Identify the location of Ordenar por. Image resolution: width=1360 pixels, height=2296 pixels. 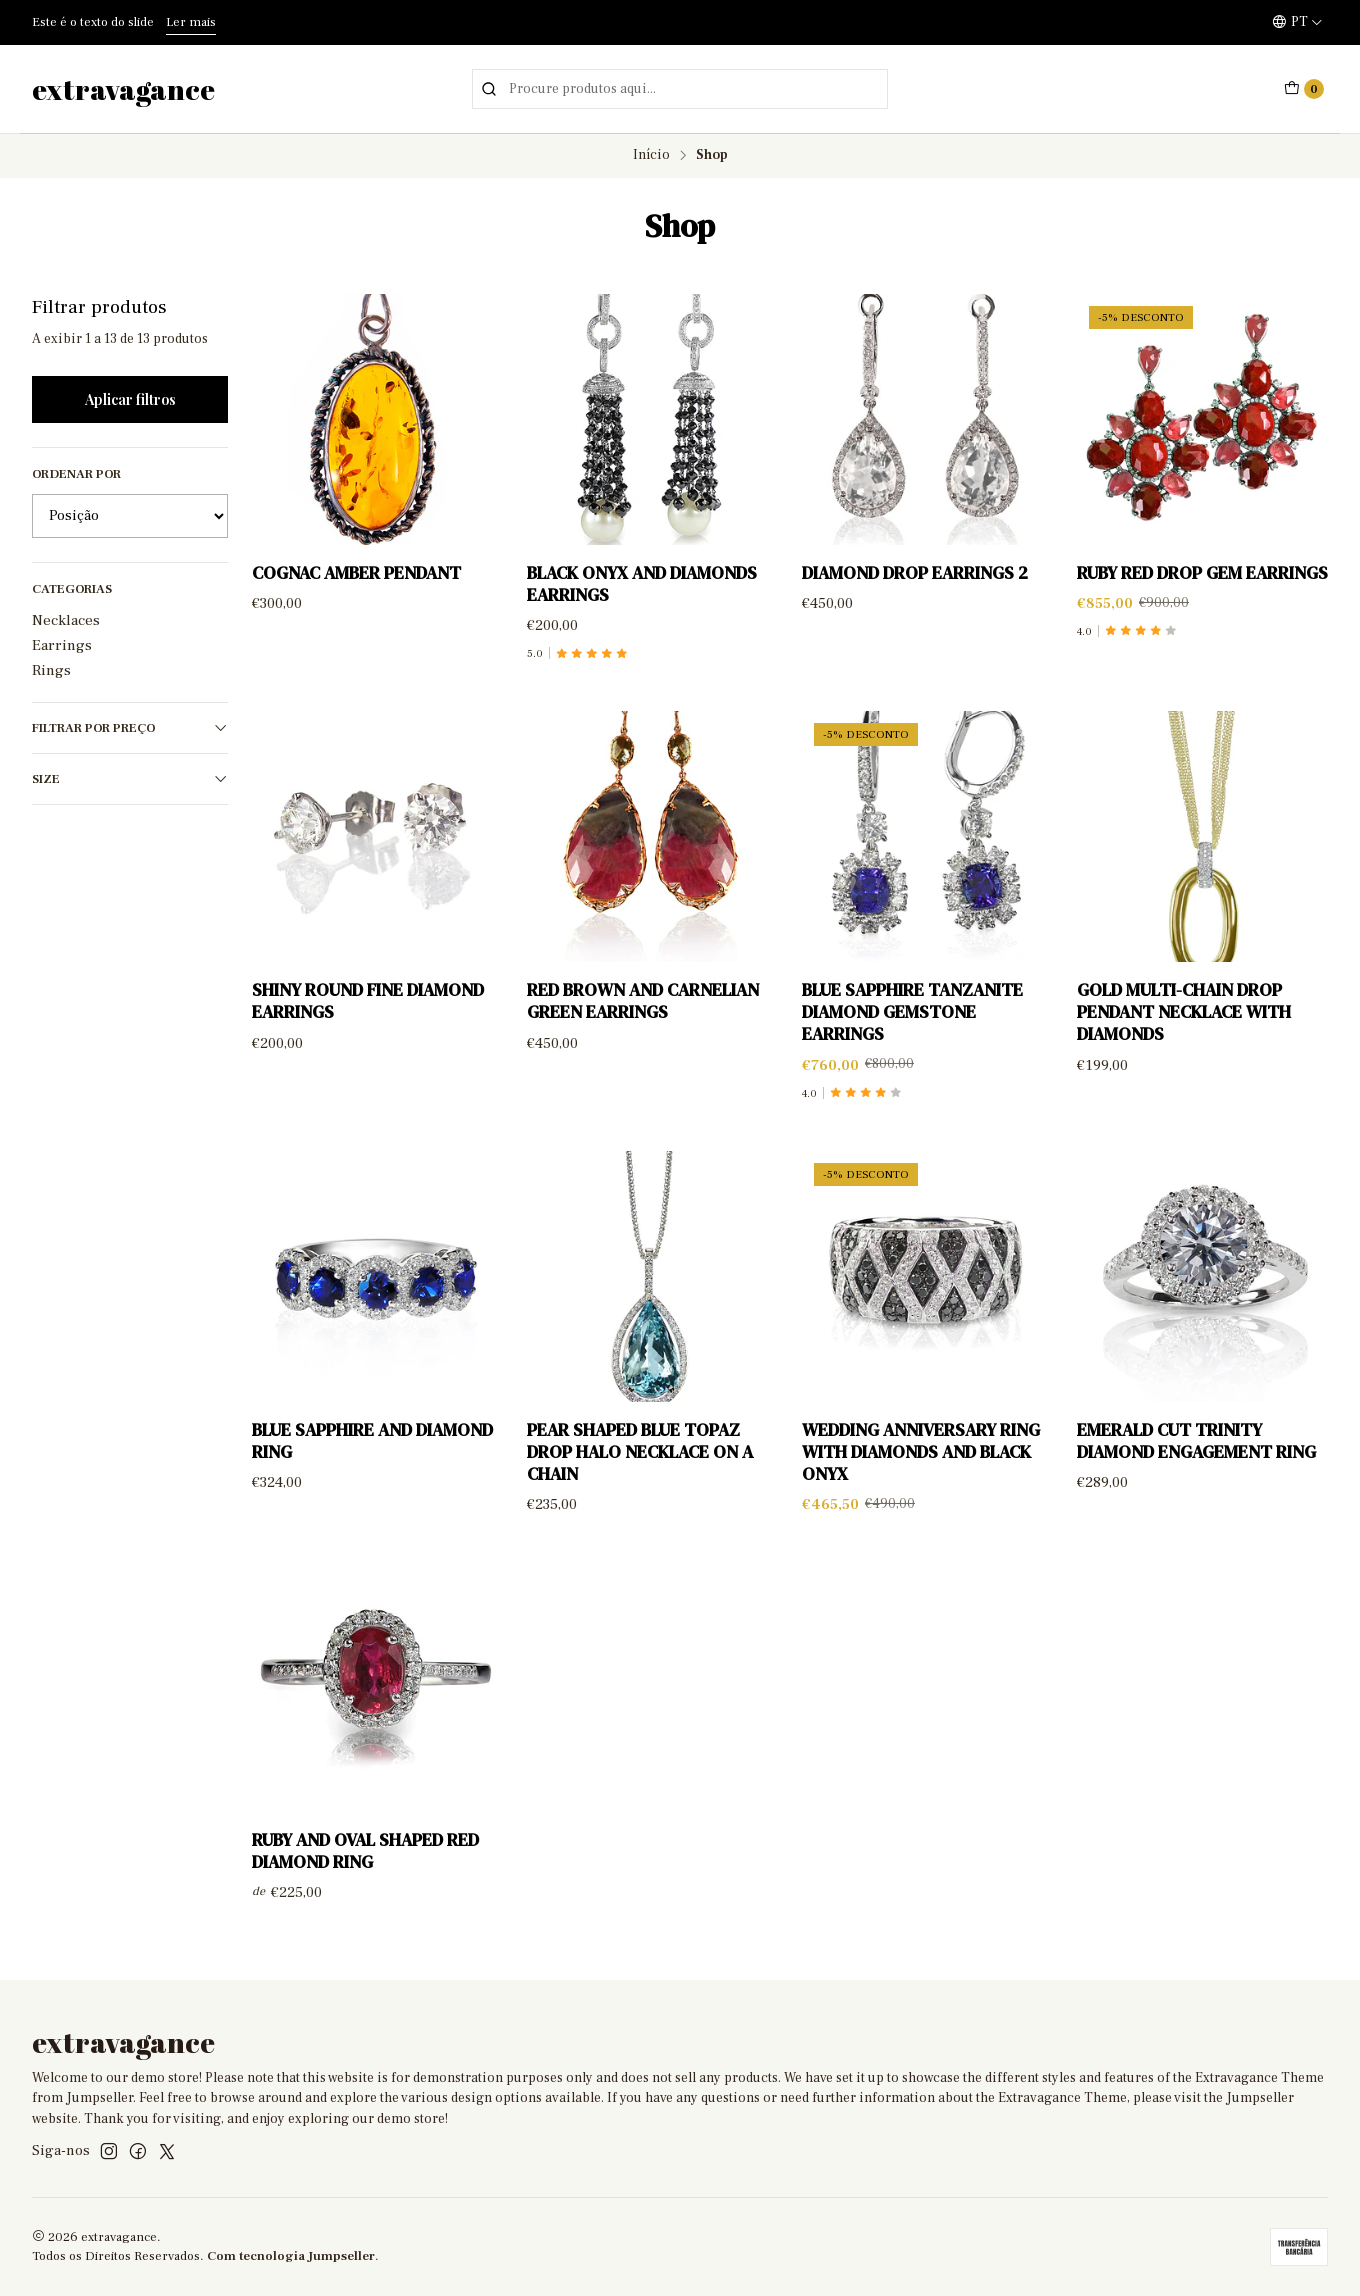
(76, 474).